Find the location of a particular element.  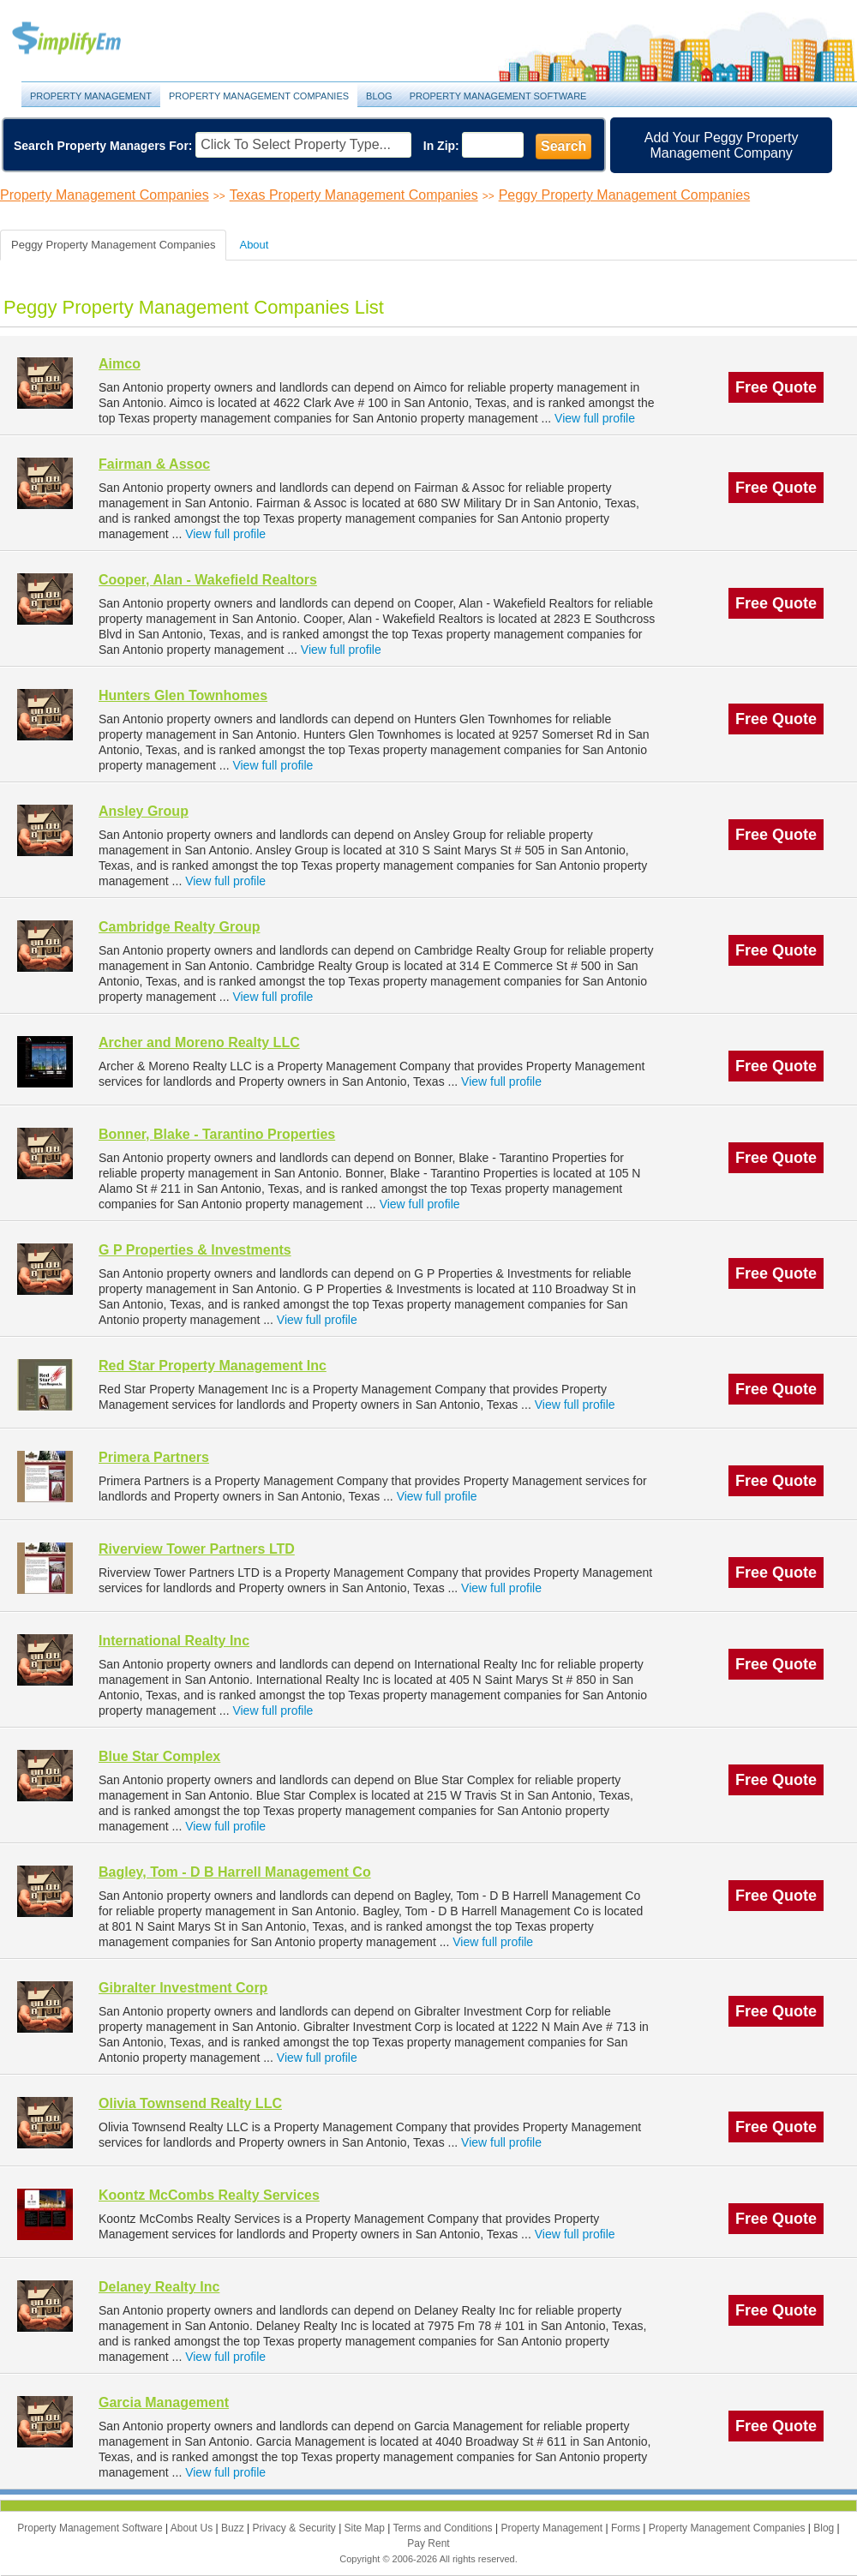

Primera Partners is located at coordinates (154, 1457).